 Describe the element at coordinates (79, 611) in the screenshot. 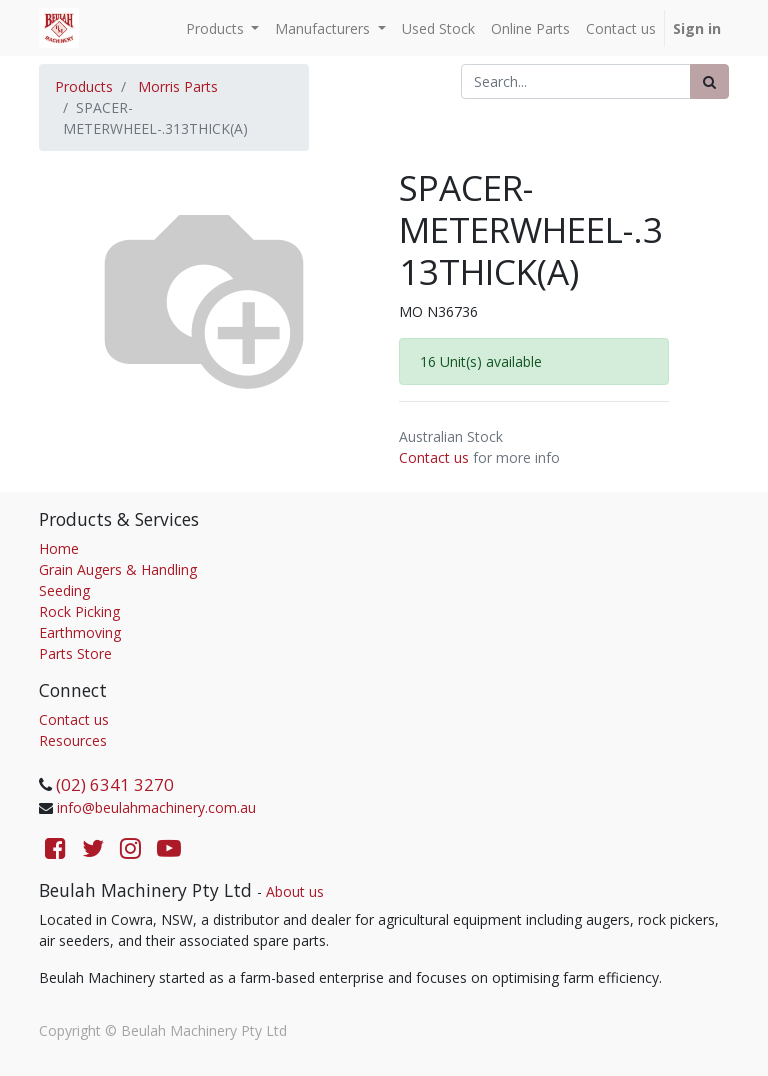

I see `Rock Picking` at that location.